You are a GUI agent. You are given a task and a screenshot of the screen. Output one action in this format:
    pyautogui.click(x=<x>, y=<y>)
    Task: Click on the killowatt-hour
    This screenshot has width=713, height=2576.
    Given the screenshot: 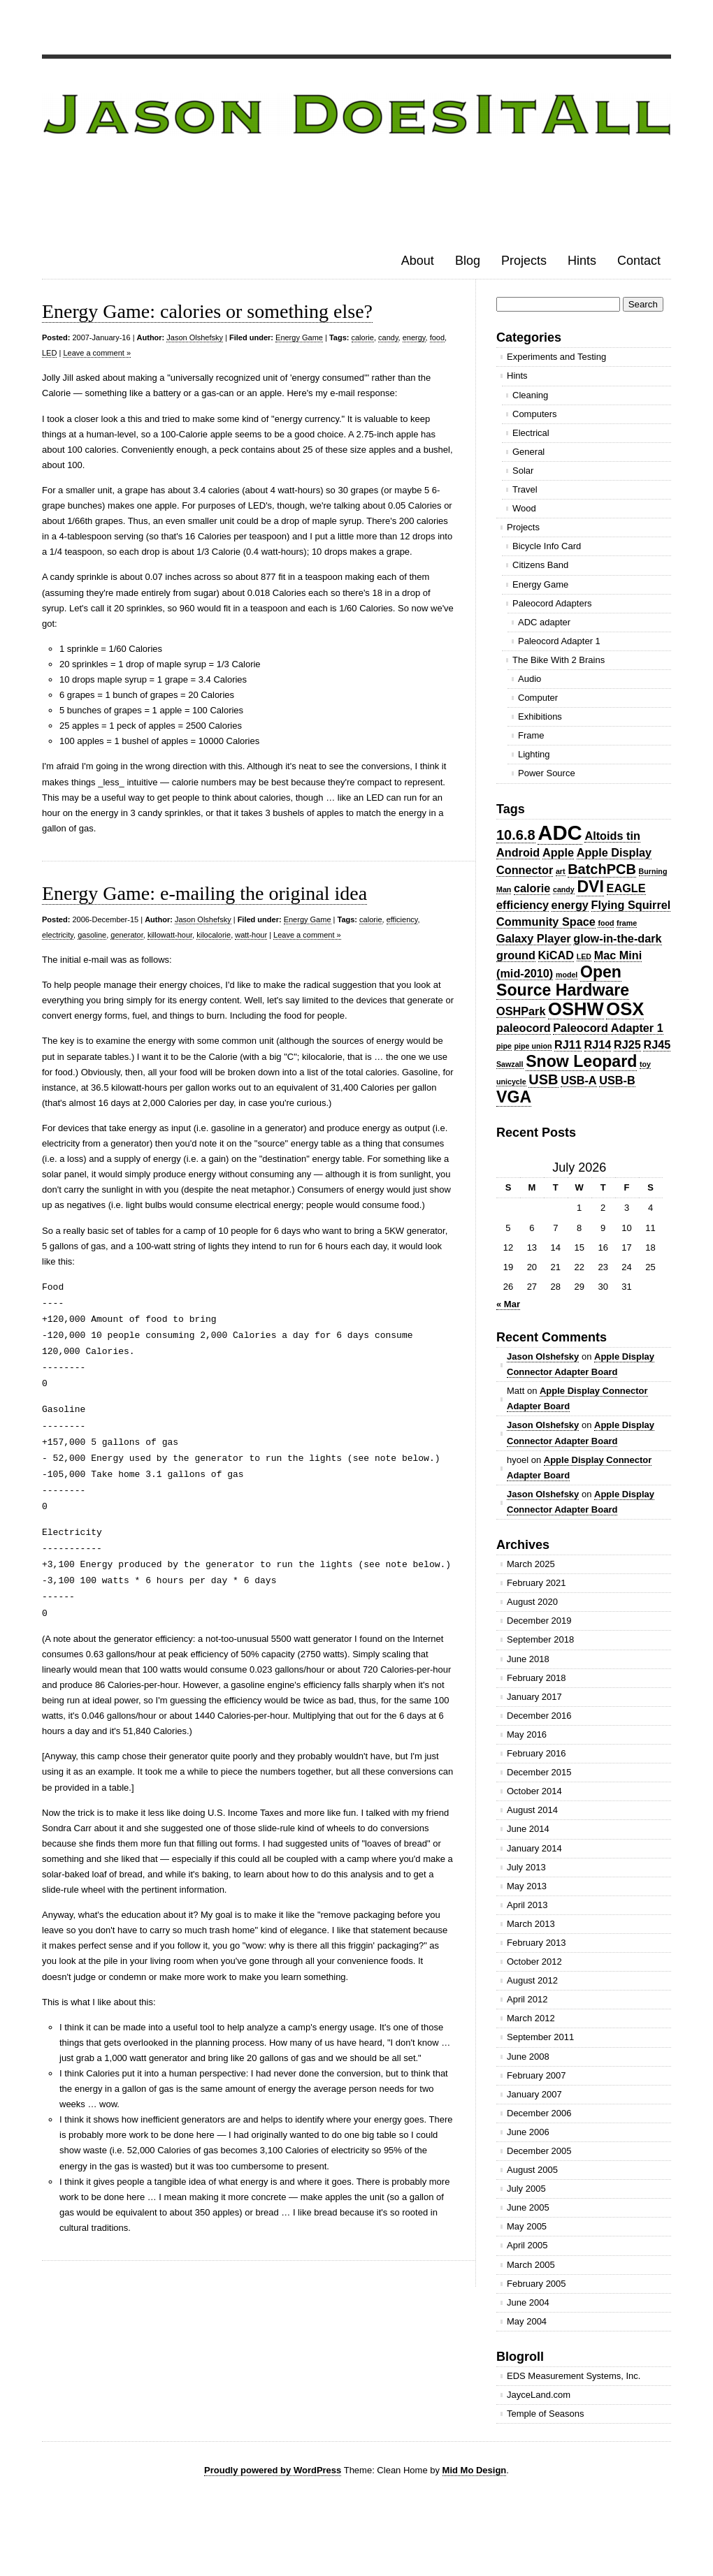 What is the action you would take?
    pyautogui.click(x=169, y=935)
    